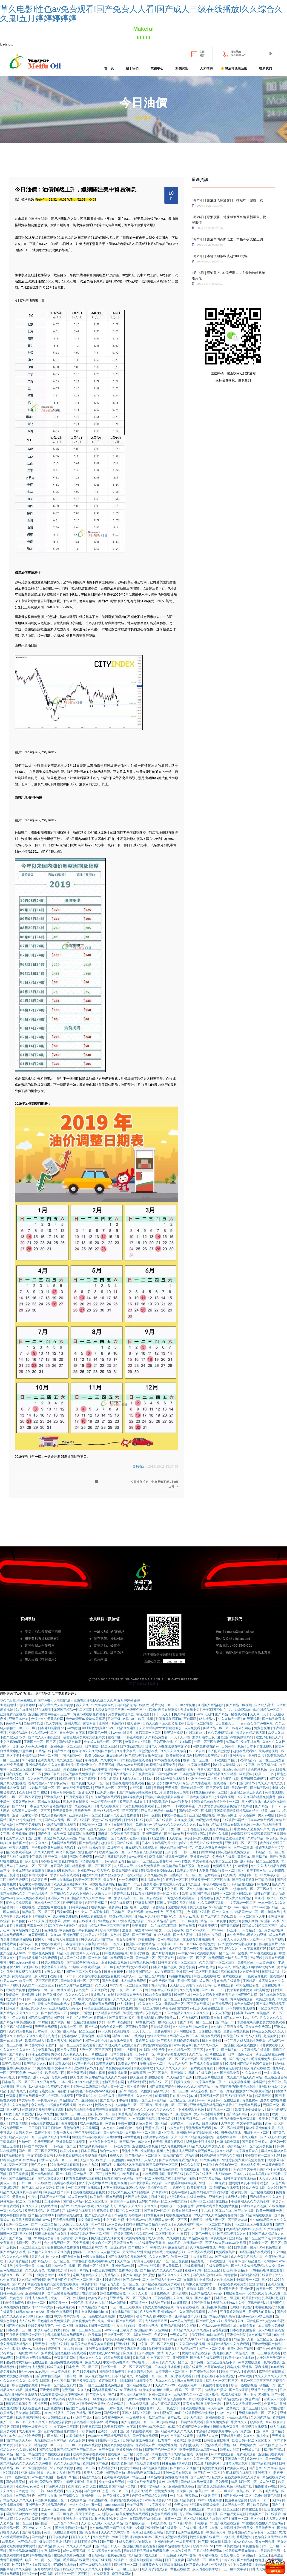 The image size is (287, 2576). Describe the element at coordinates (7, 2022) in the screenshot. I see `国产精品3` at that location.